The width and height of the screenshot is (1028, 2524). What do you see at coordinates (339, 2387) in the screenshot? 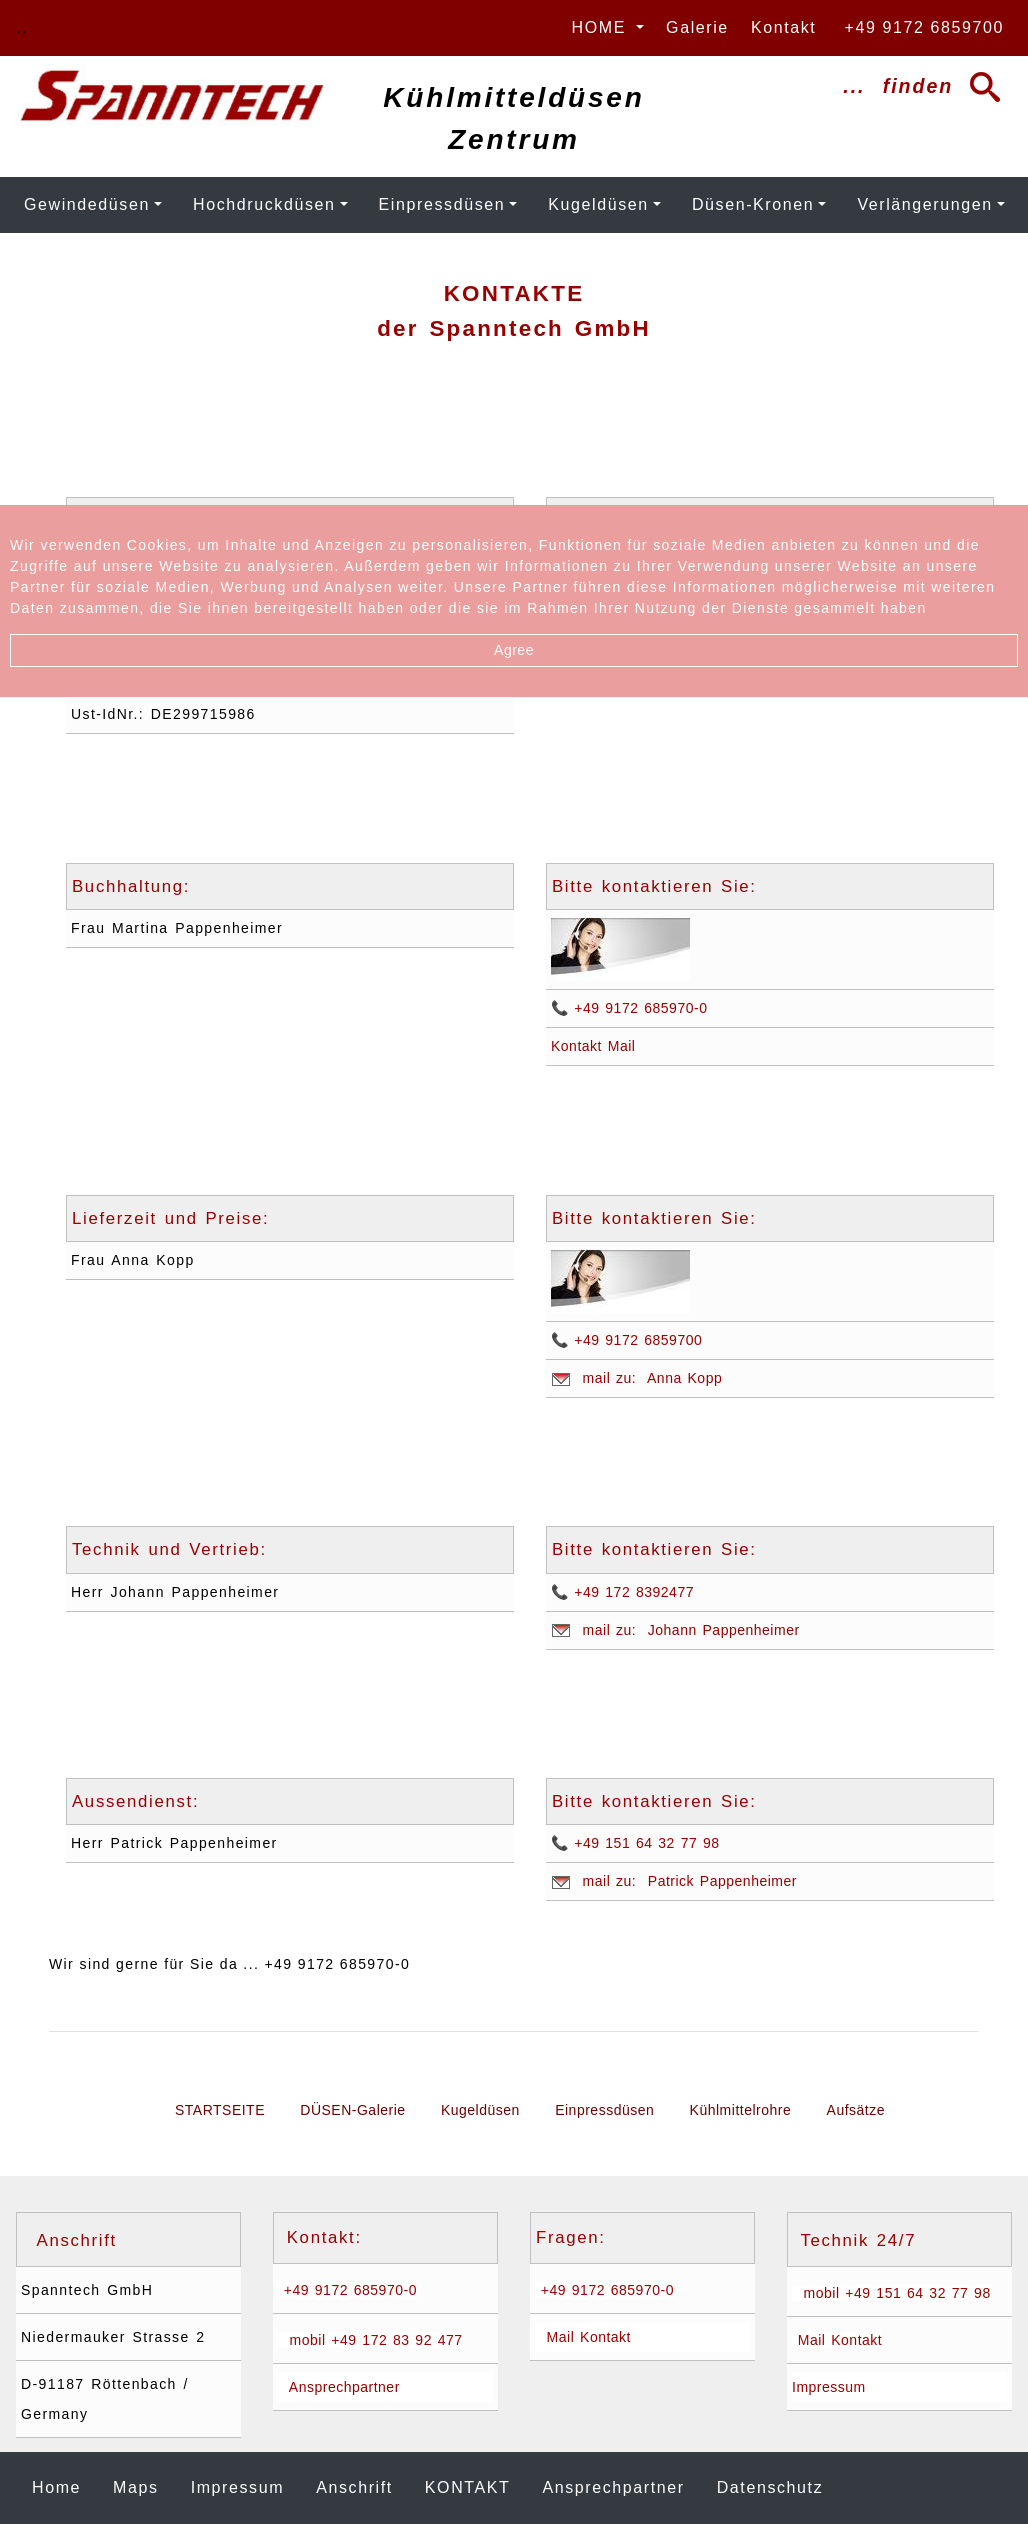
I see `Ansprechpartner` at bounding box center [339, 2387].